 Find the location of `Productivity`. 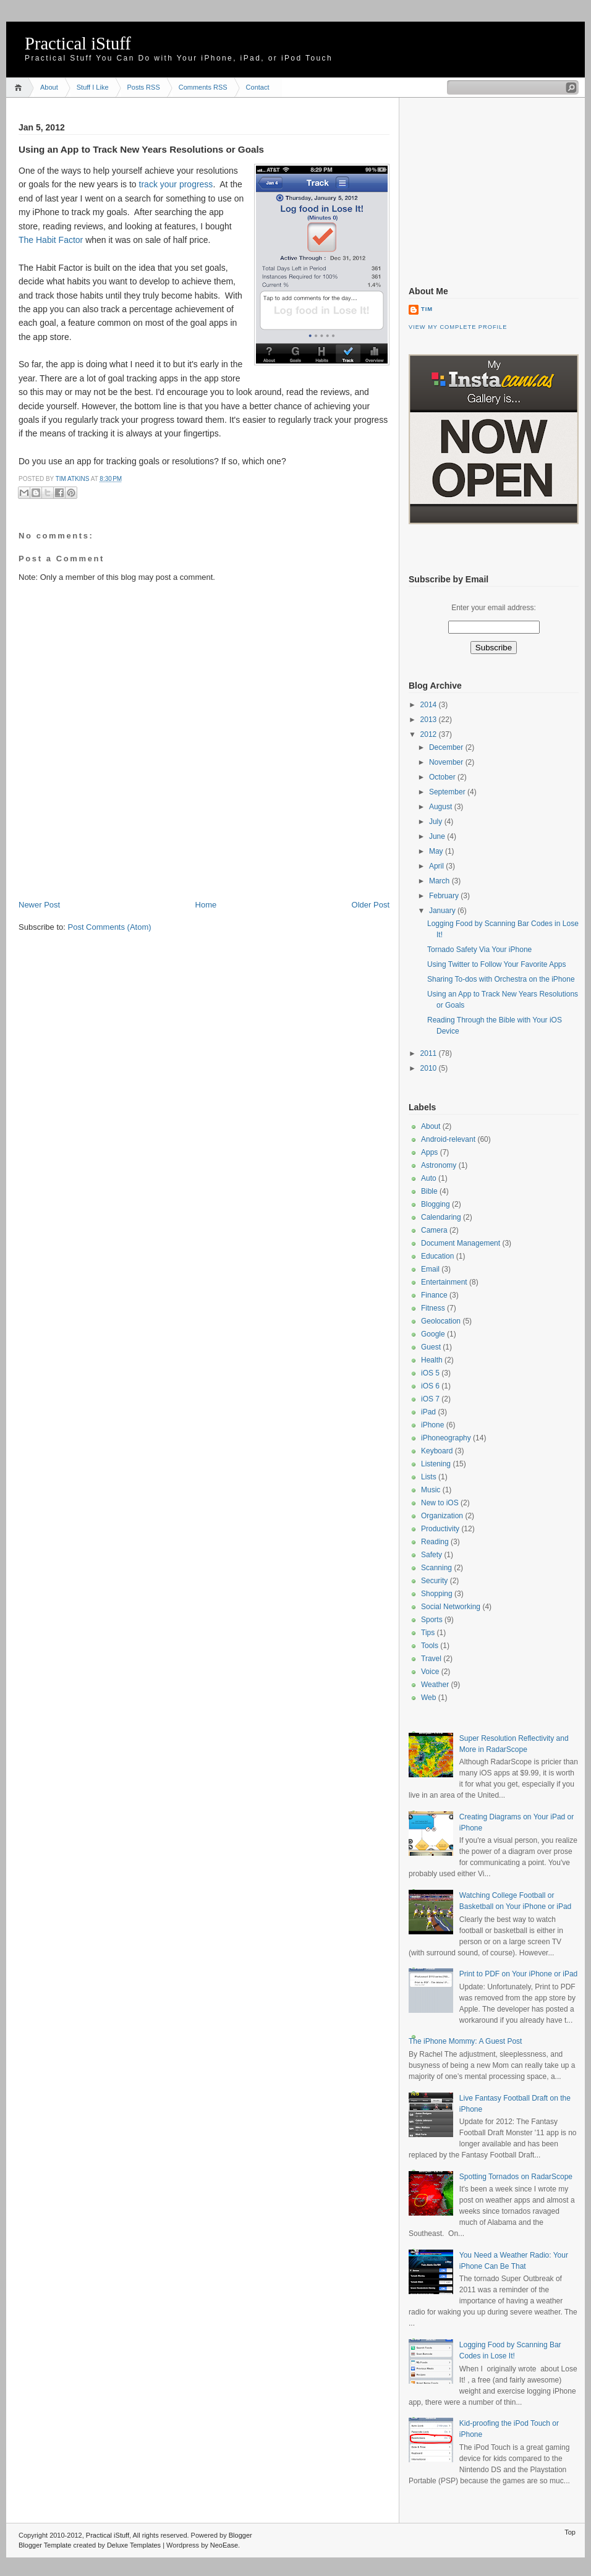

Productivity is located at coordinates (440, 1528).